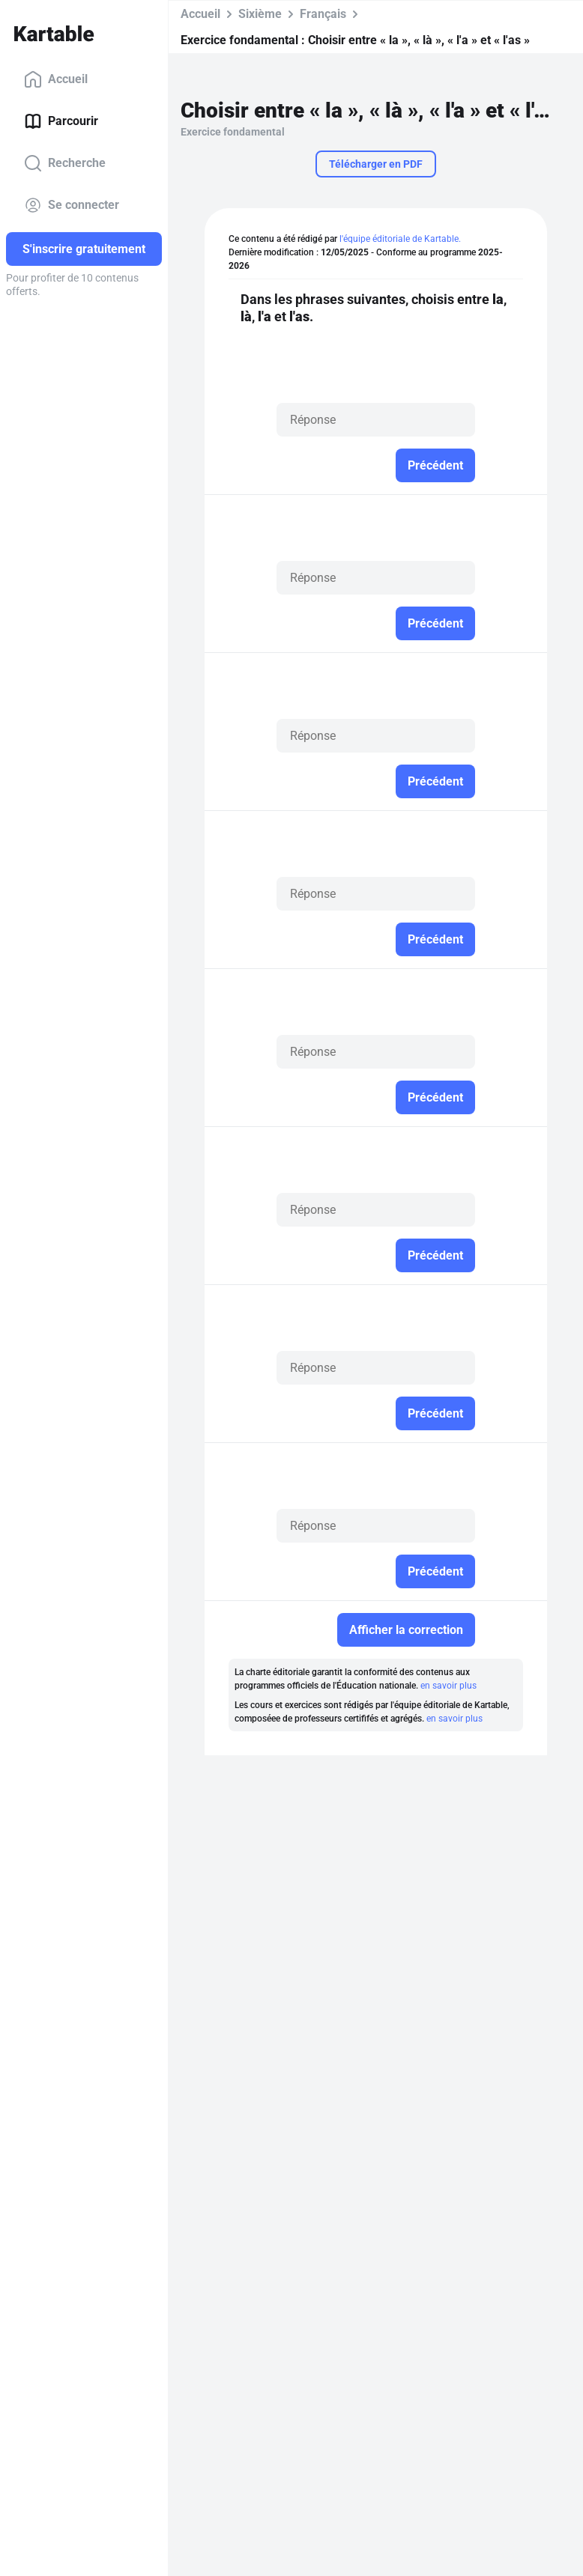  What do you see at coordinates (56, 79) in the screenshot?
I see `Accueil` at bounding box center [56, 79].